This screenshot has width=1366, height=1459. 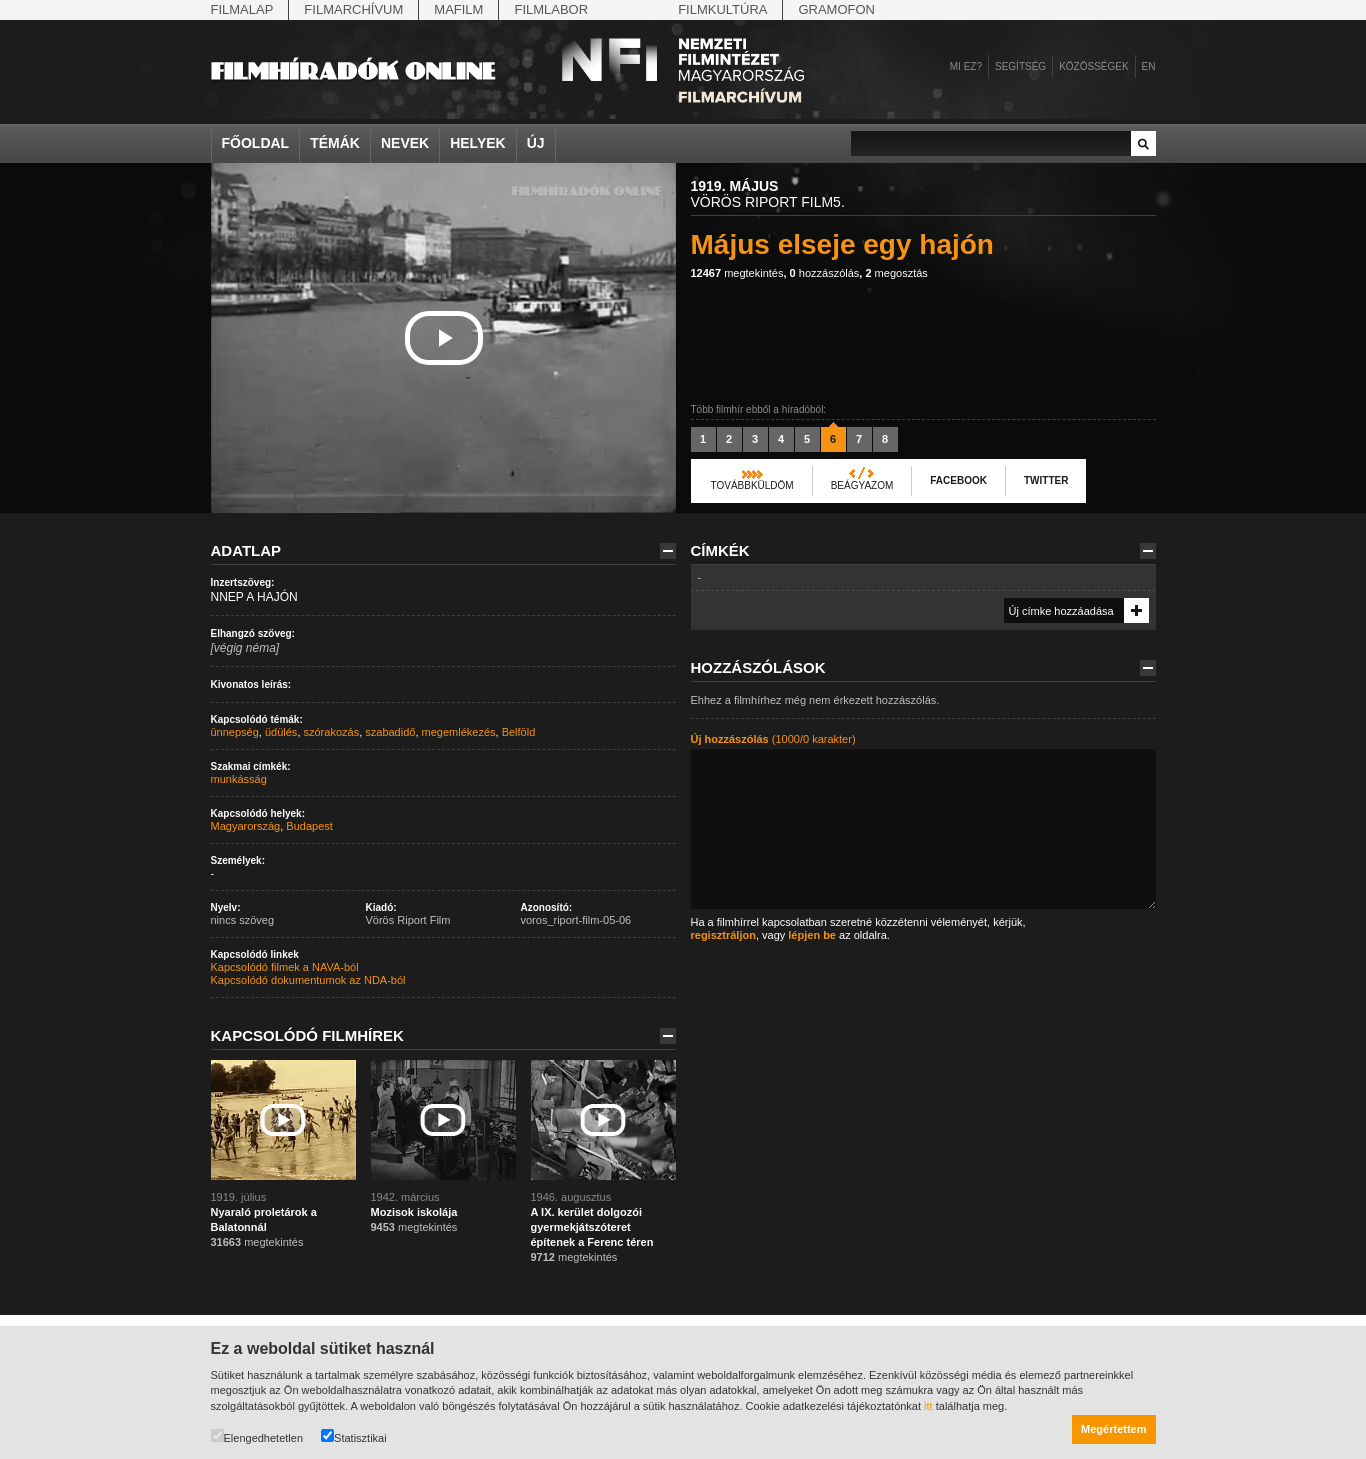 I want to click on megosztás, so click(x=896, y=273).